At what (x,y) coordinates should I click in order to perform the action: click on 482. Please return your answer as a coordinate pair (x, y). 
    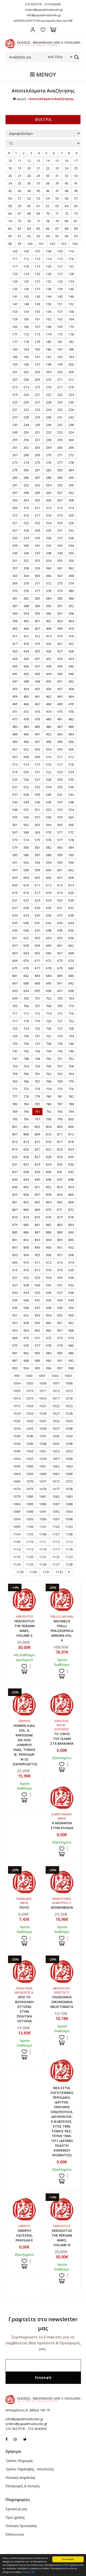
    Looking at the image, I should click on (71, 719).